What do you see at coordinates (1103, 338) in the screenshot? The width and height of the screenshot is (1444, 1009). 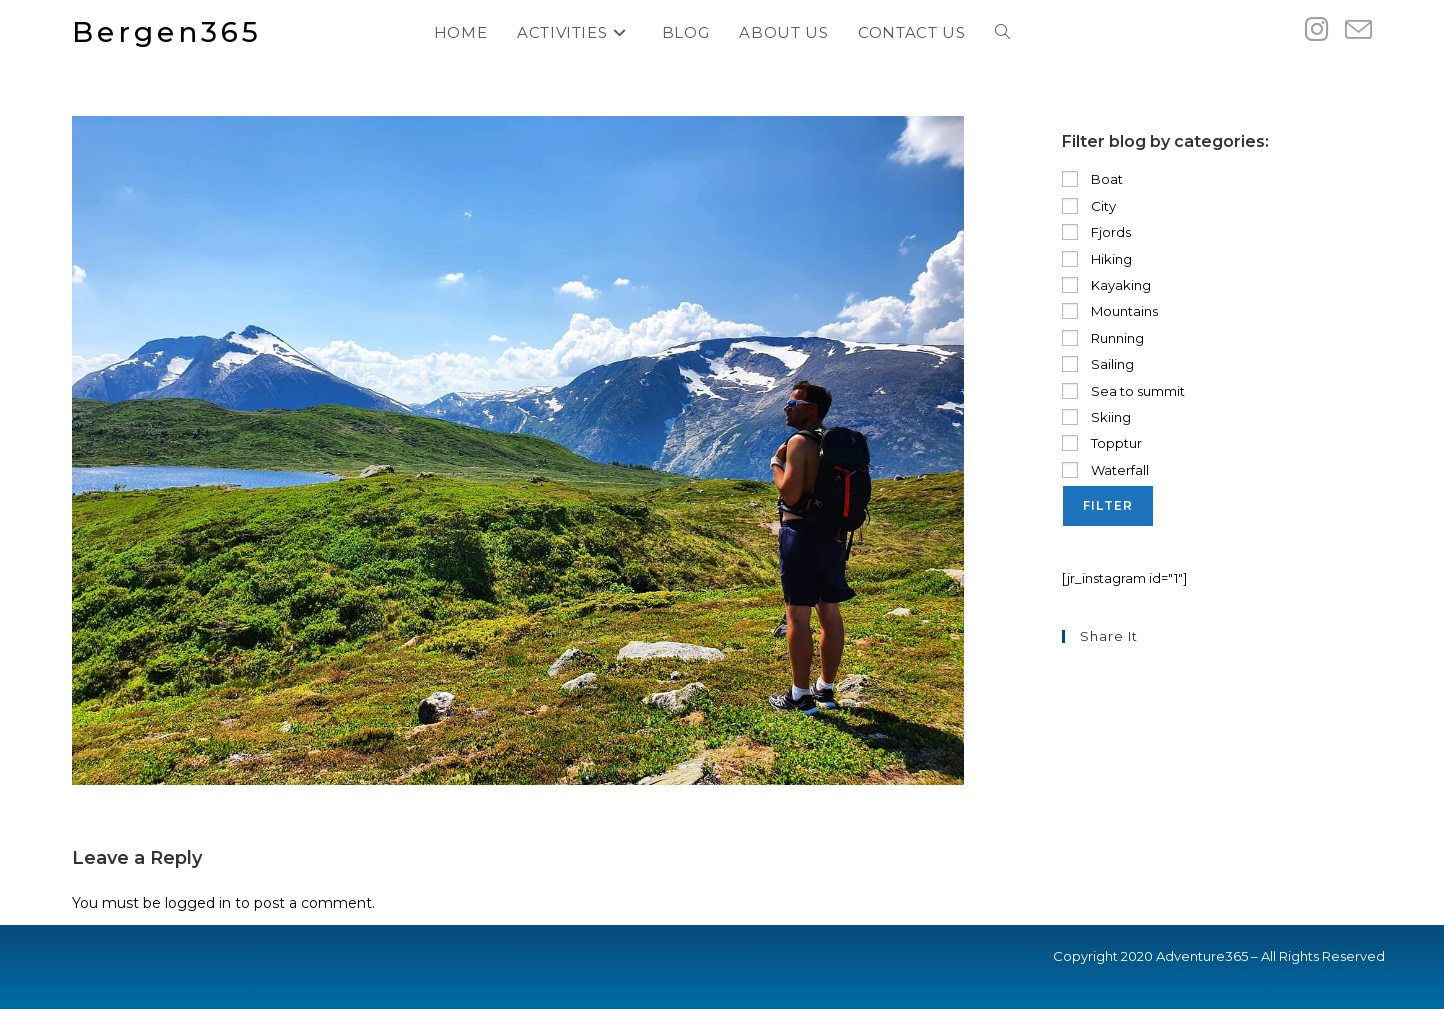 I see `Running` at bounding box center [1103, 338].